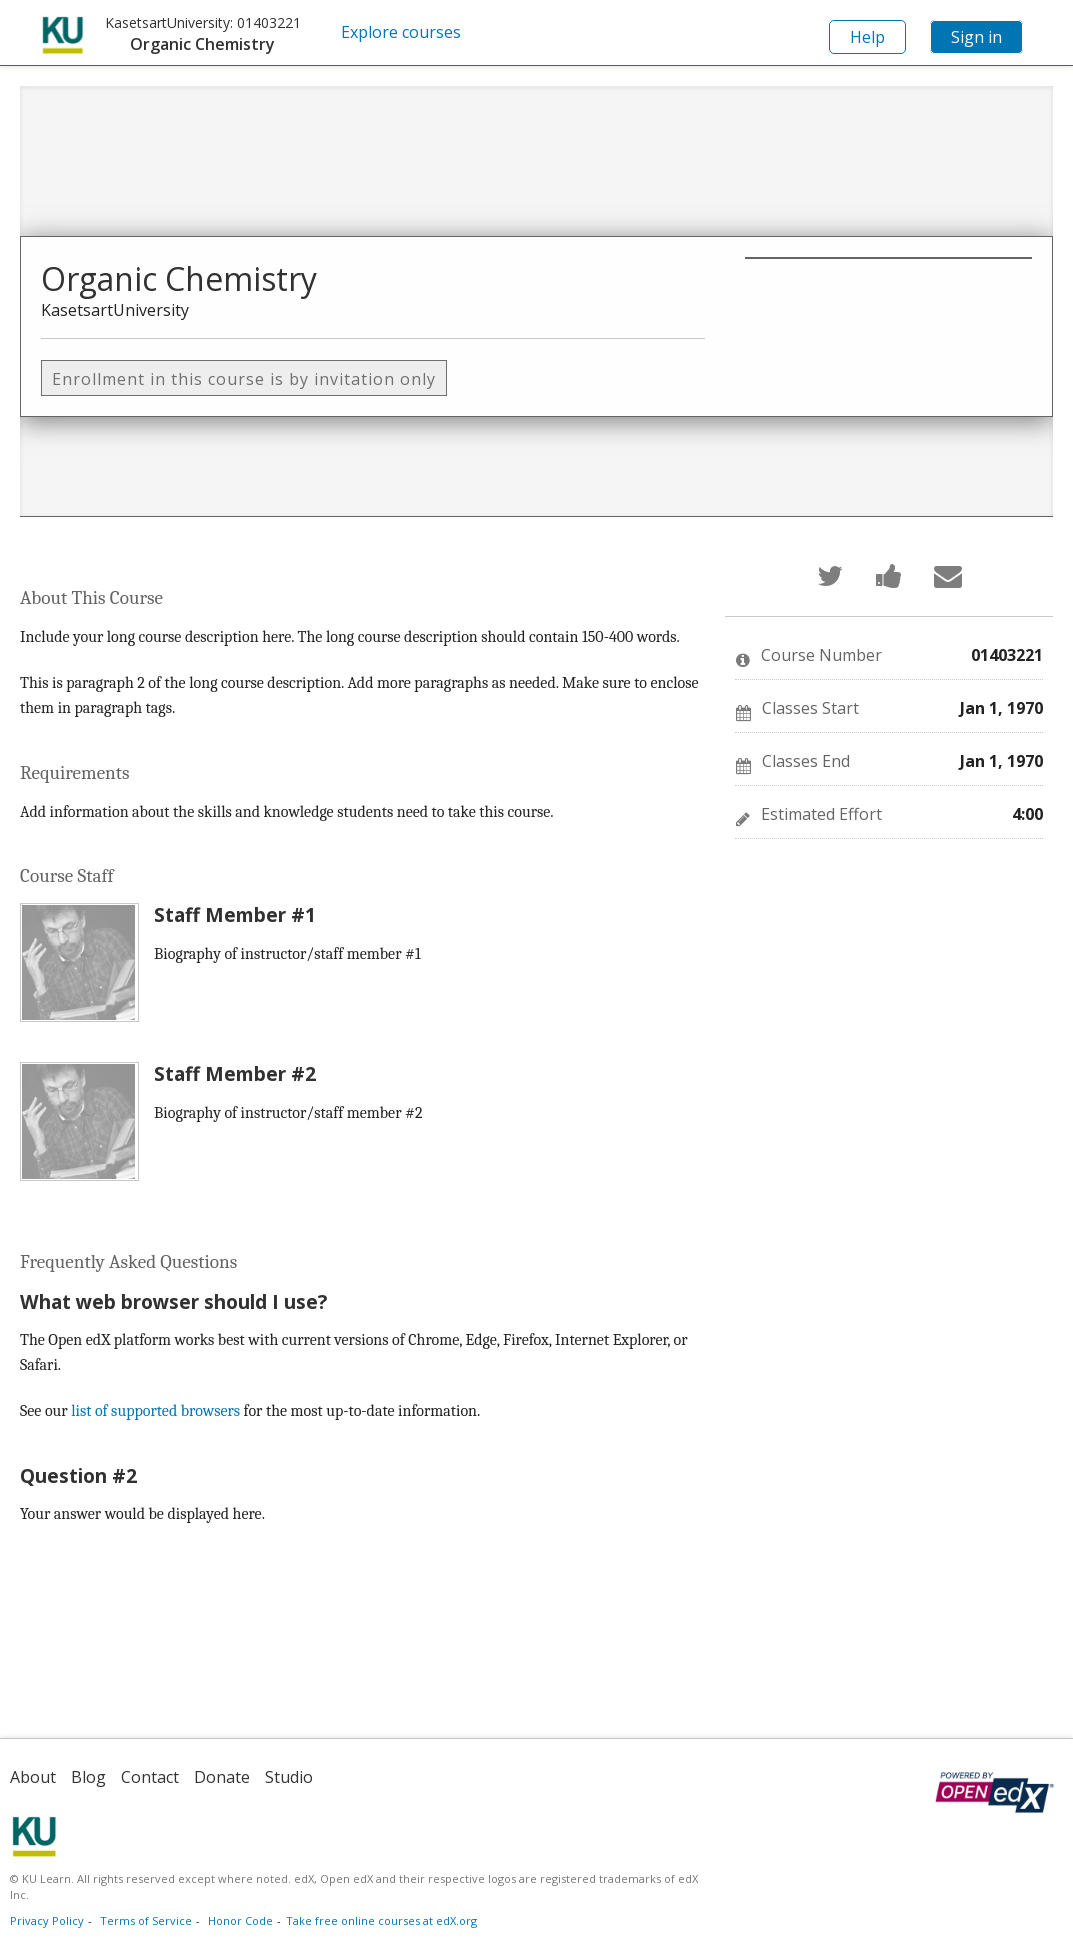  I want to click on Help, so click(867, 37).